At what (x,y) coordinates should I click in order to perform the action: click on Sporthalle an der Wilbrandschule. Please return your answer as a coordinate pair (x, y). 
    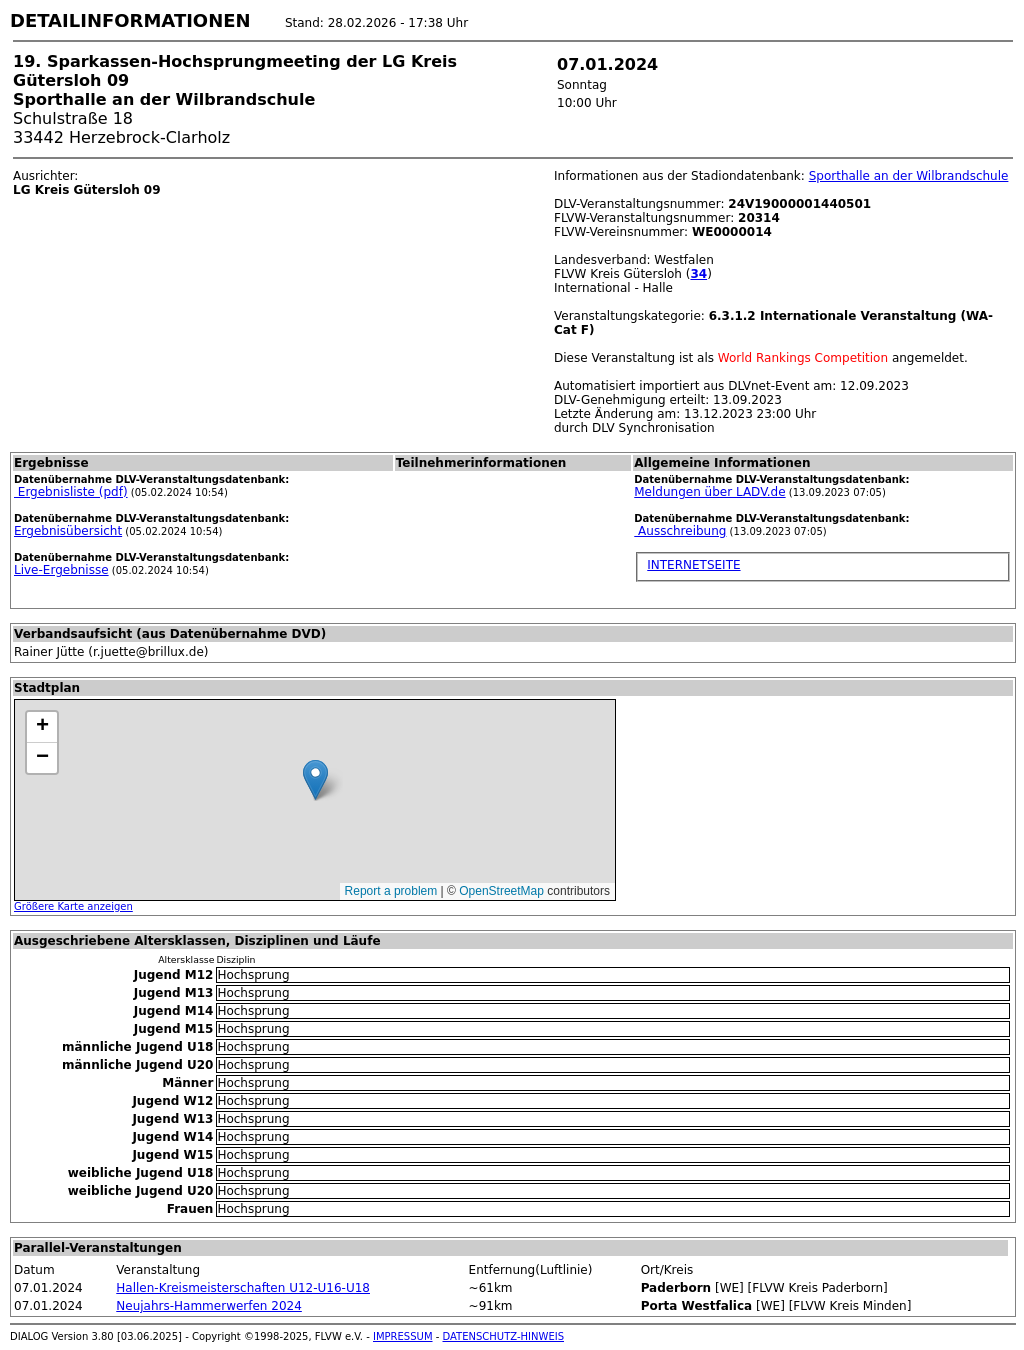
    Looking at the image, I should click on (909, 176).